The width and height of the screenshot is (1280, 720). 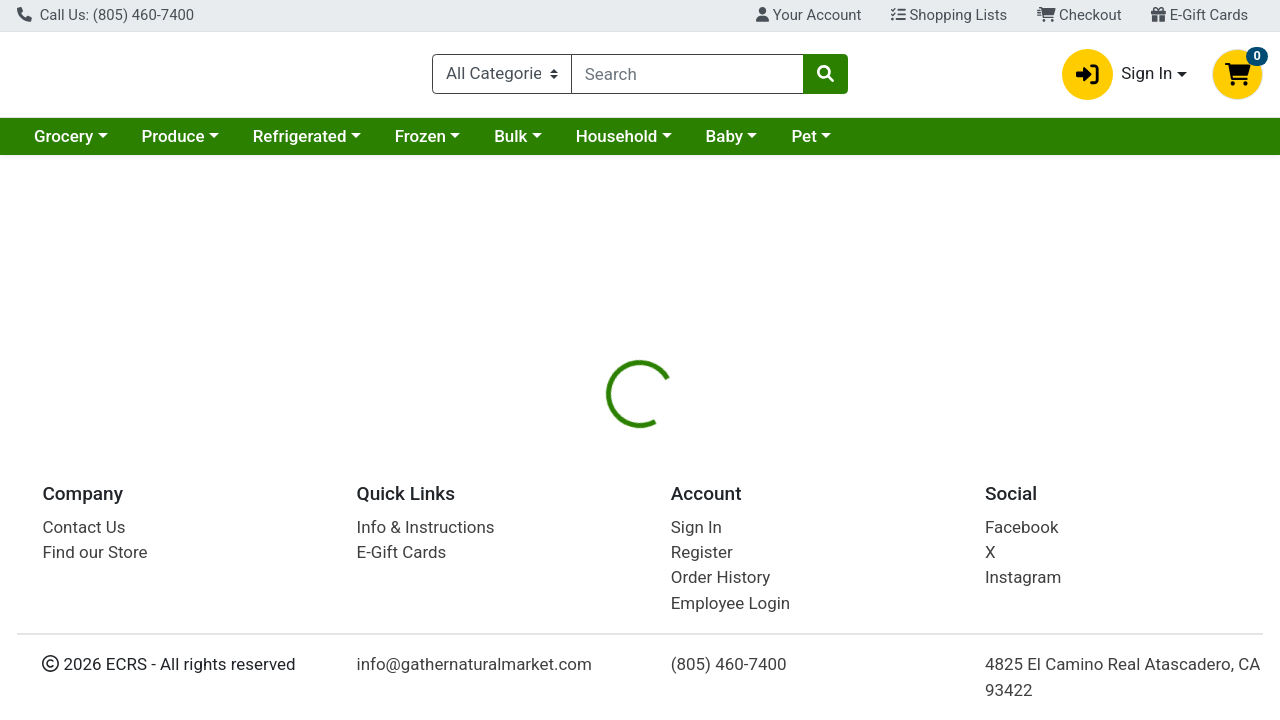 What do you see at coordinates (510, 144) in the screenshot?
I see `Bulk` at bounding box center [510, 144].